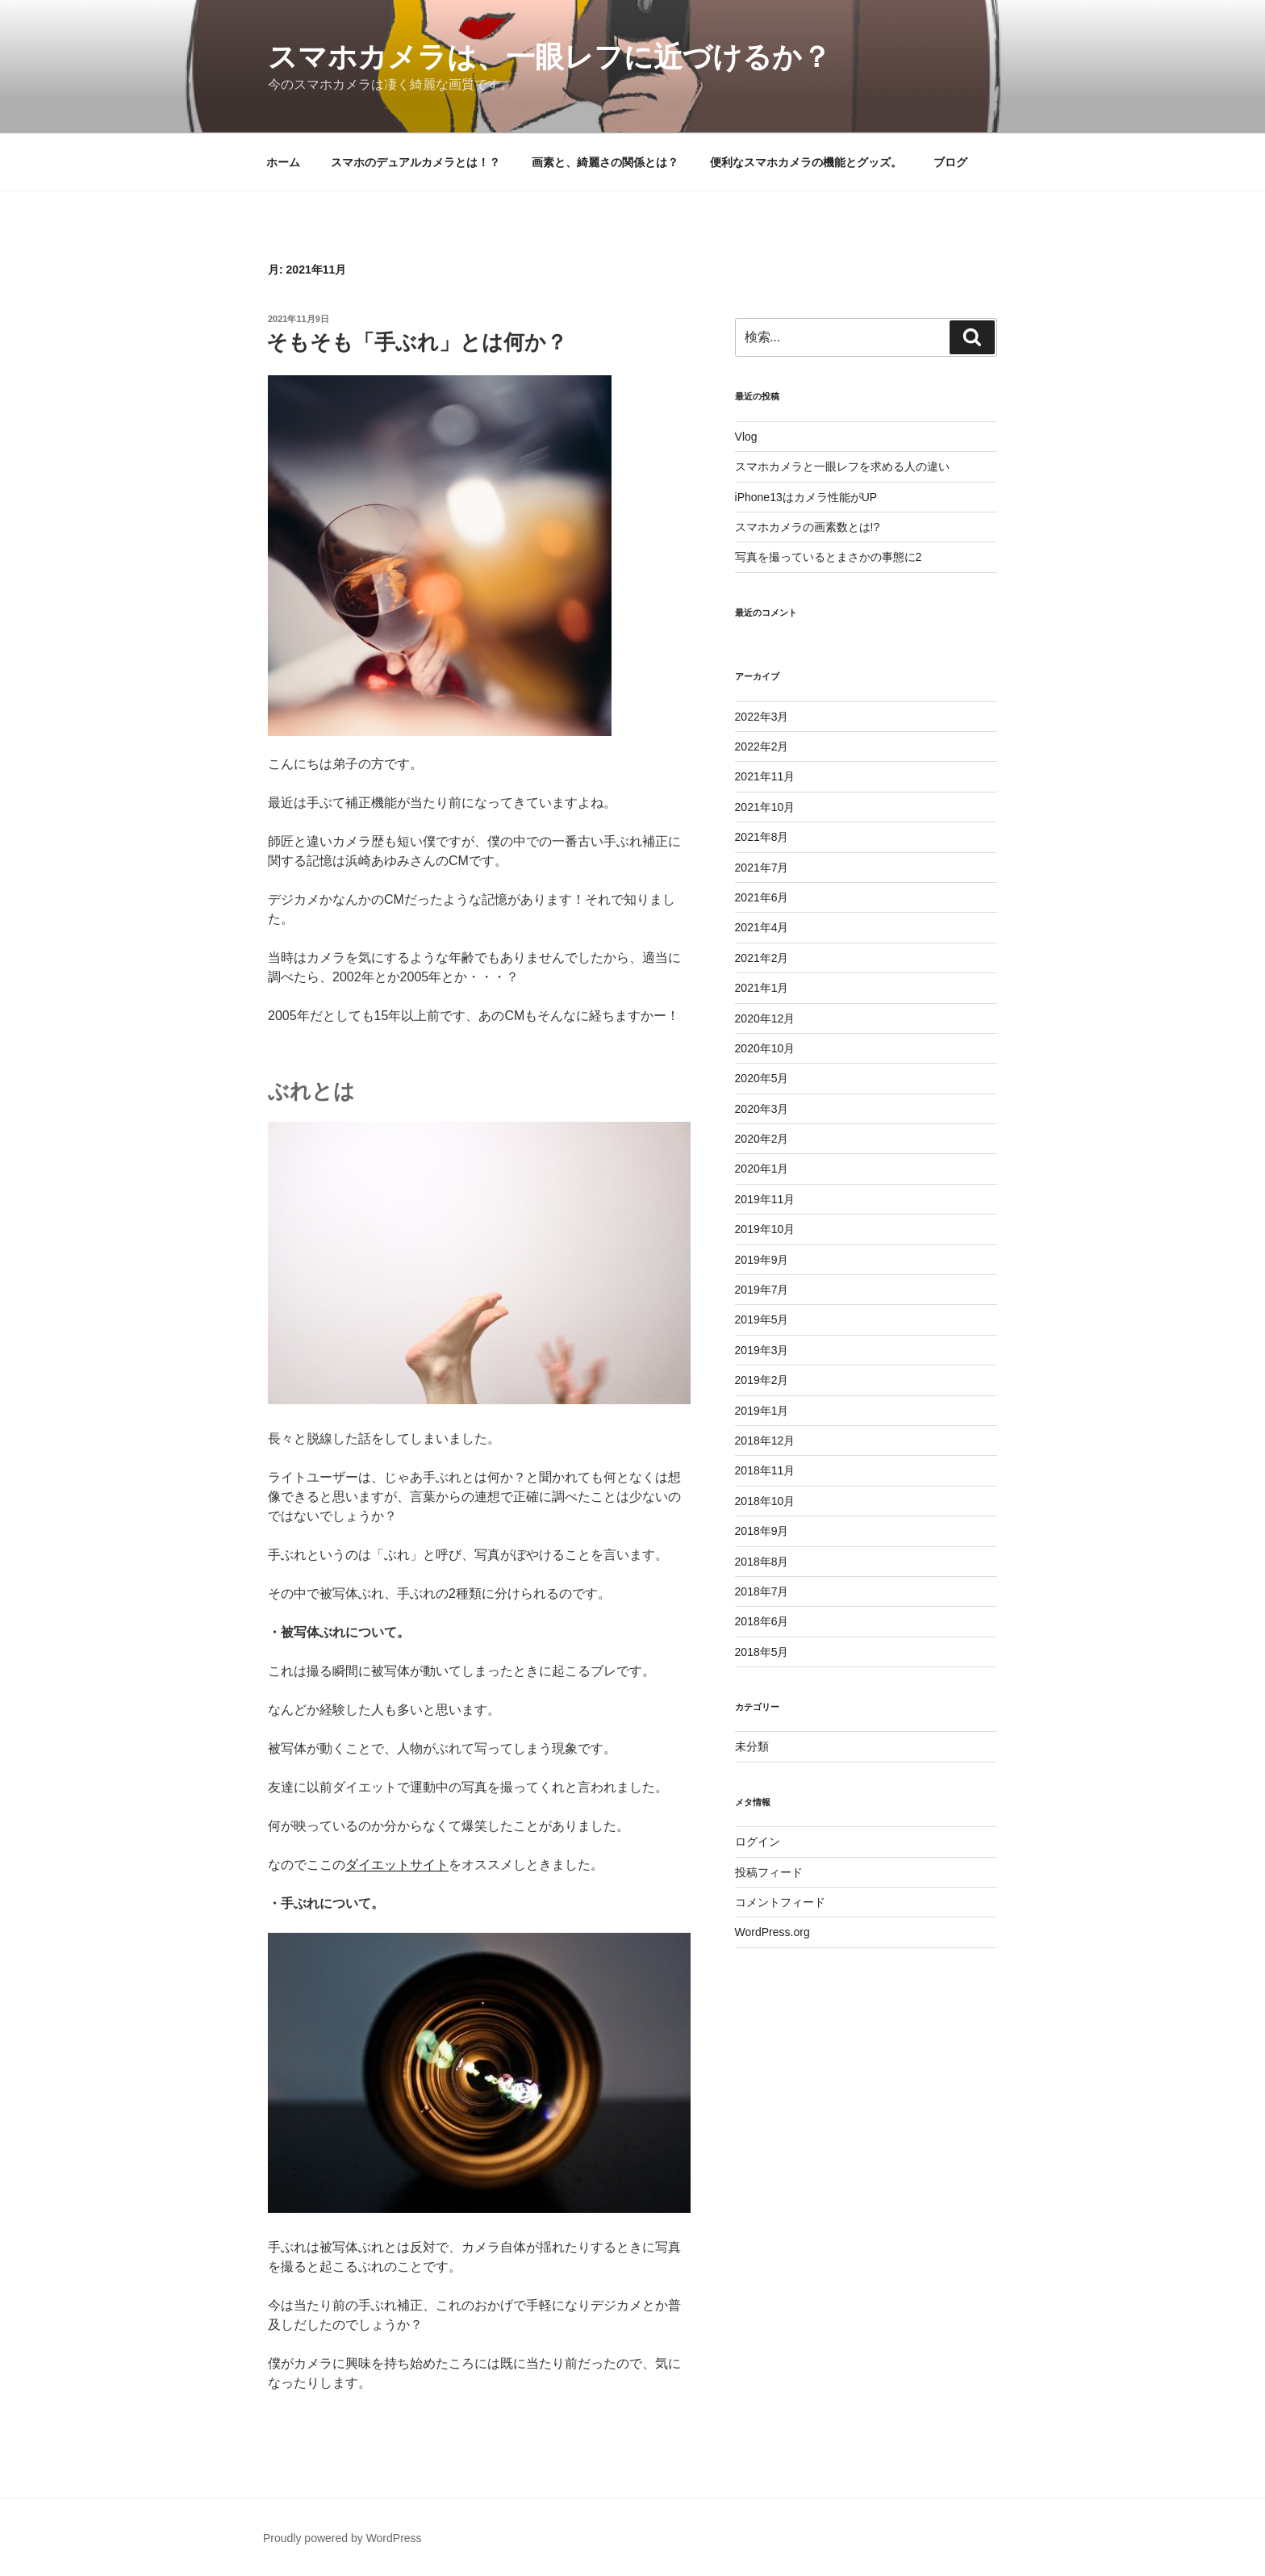  Describe the element at coordinates (762, 1380) in the screenshot. I see `2019年2月` at that location.